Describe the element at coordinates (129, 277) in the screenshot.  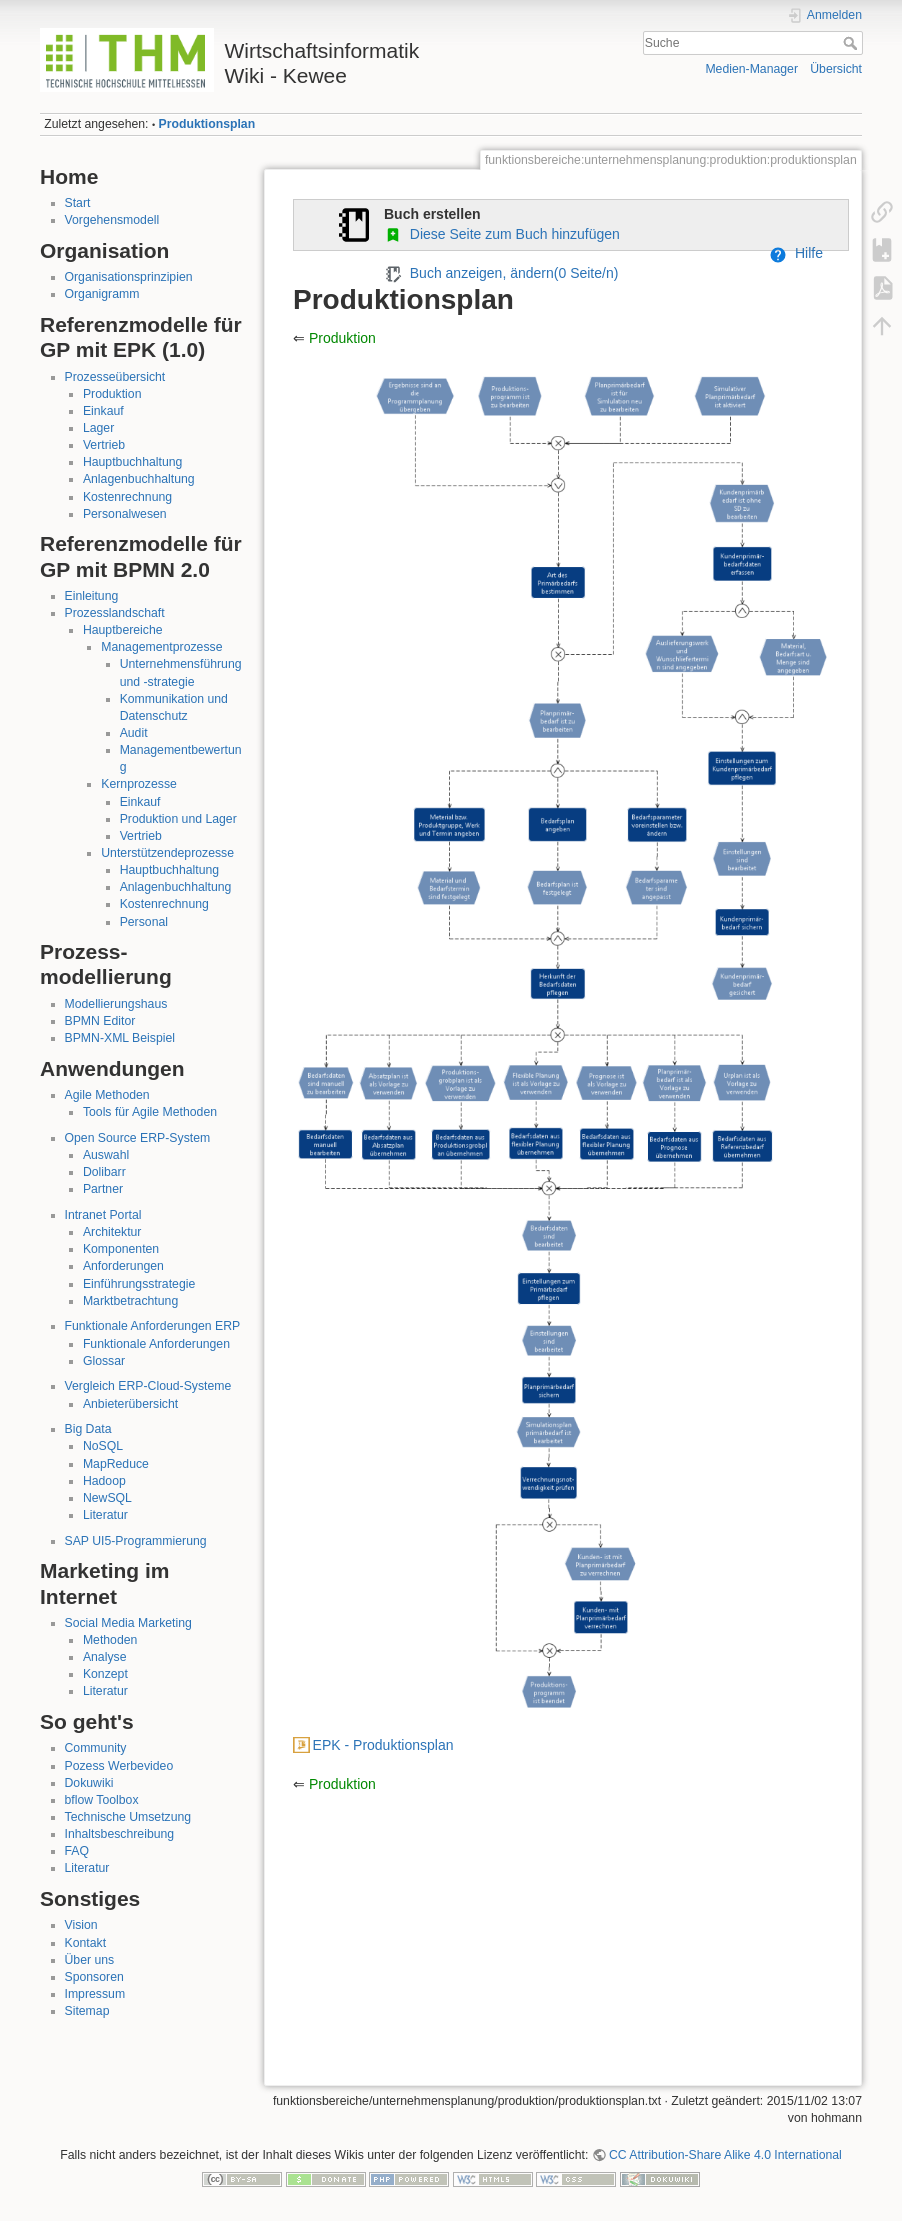
I see `Organisationsprinzipien` at that location.